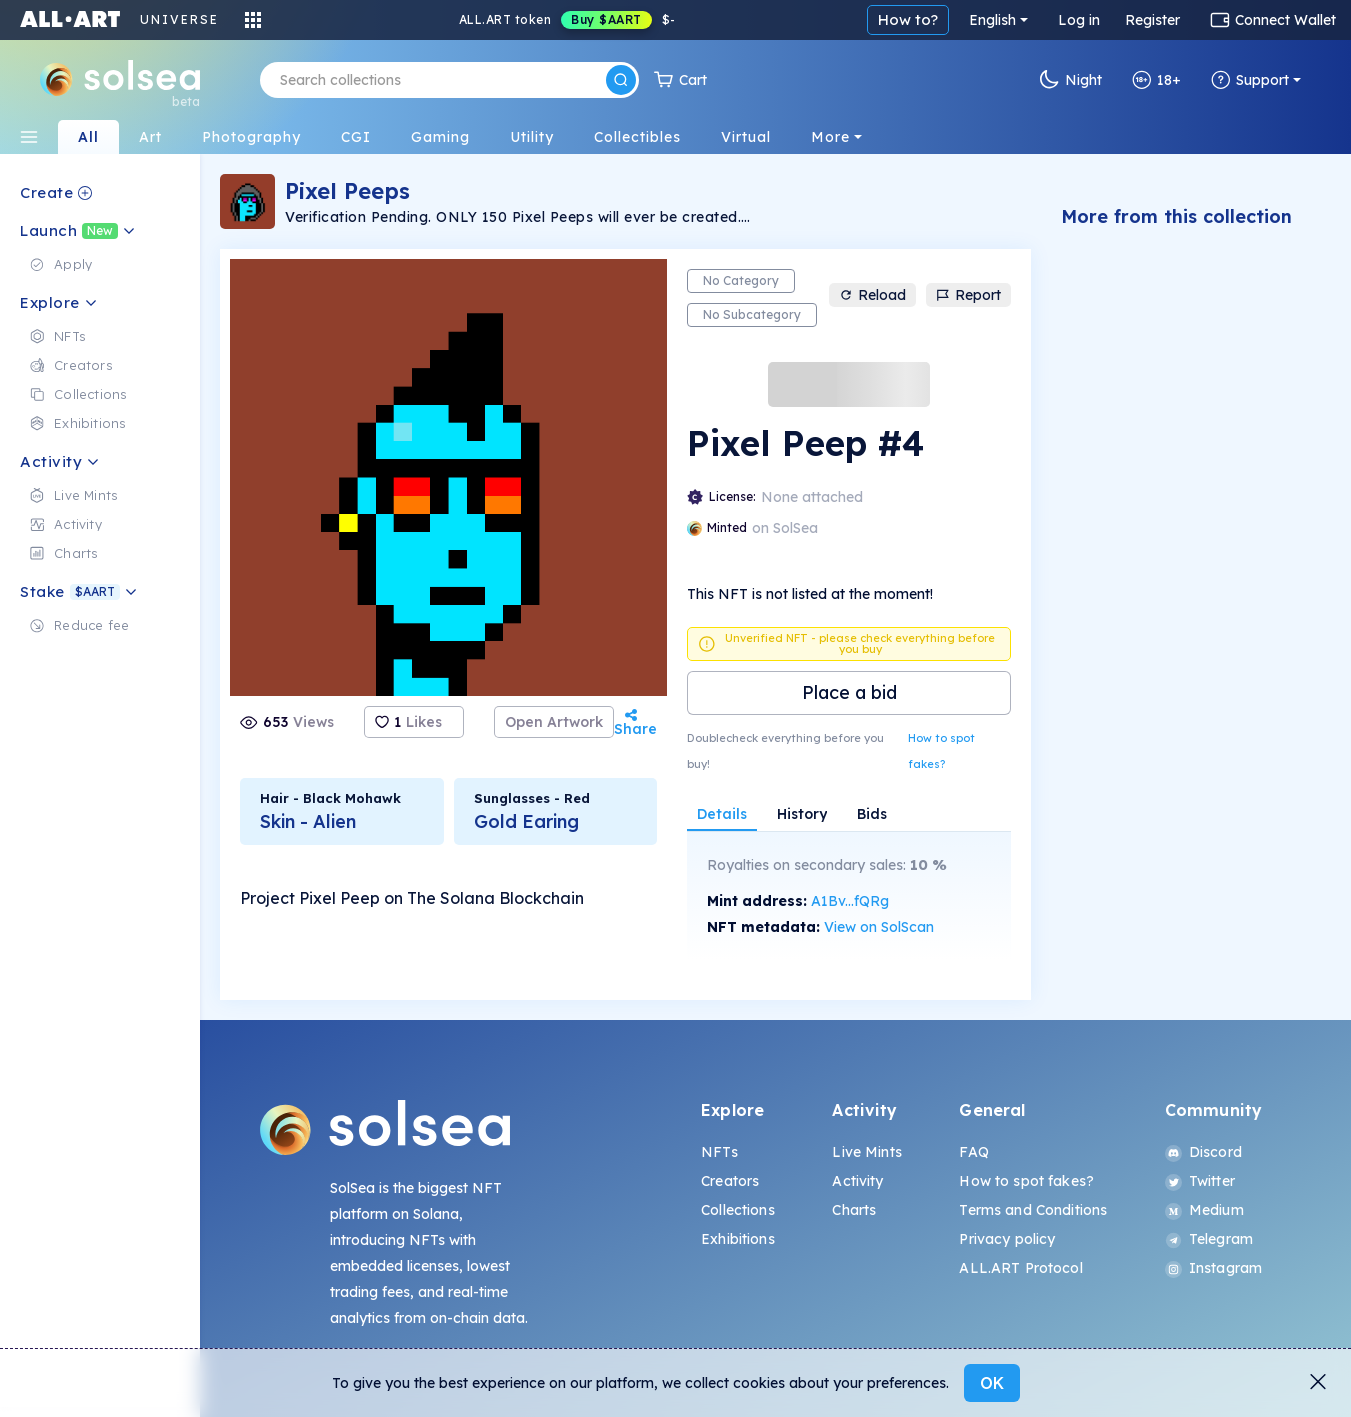 The image size is (1351, 1417). Describe the element at coordinates (872, 295) in the screenshot. I see `Reload` at that location.